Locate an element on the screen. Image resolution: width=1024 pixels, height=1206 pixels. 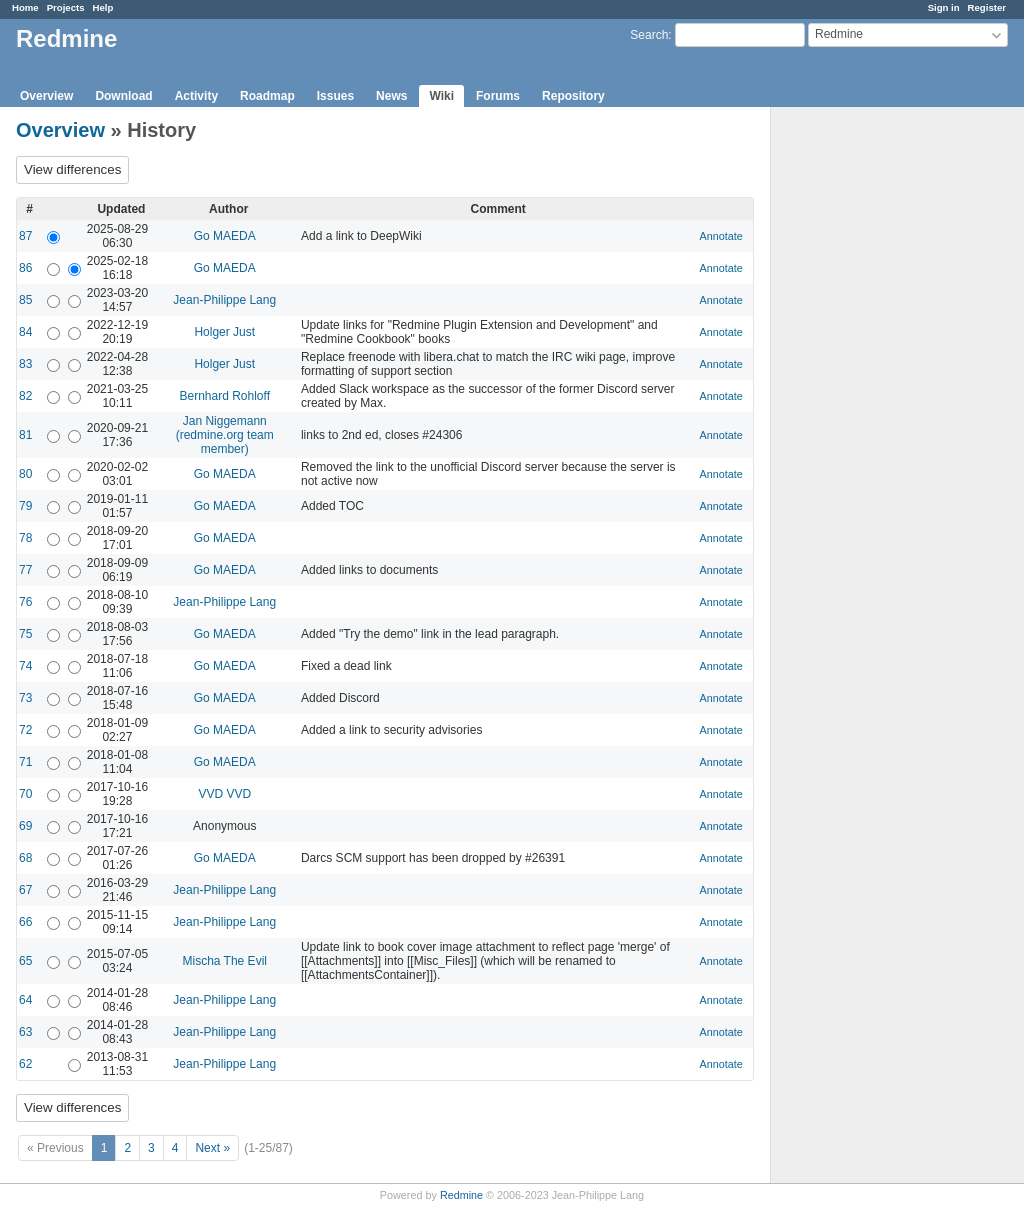
Holger Just is located at coordinates (224, 332).